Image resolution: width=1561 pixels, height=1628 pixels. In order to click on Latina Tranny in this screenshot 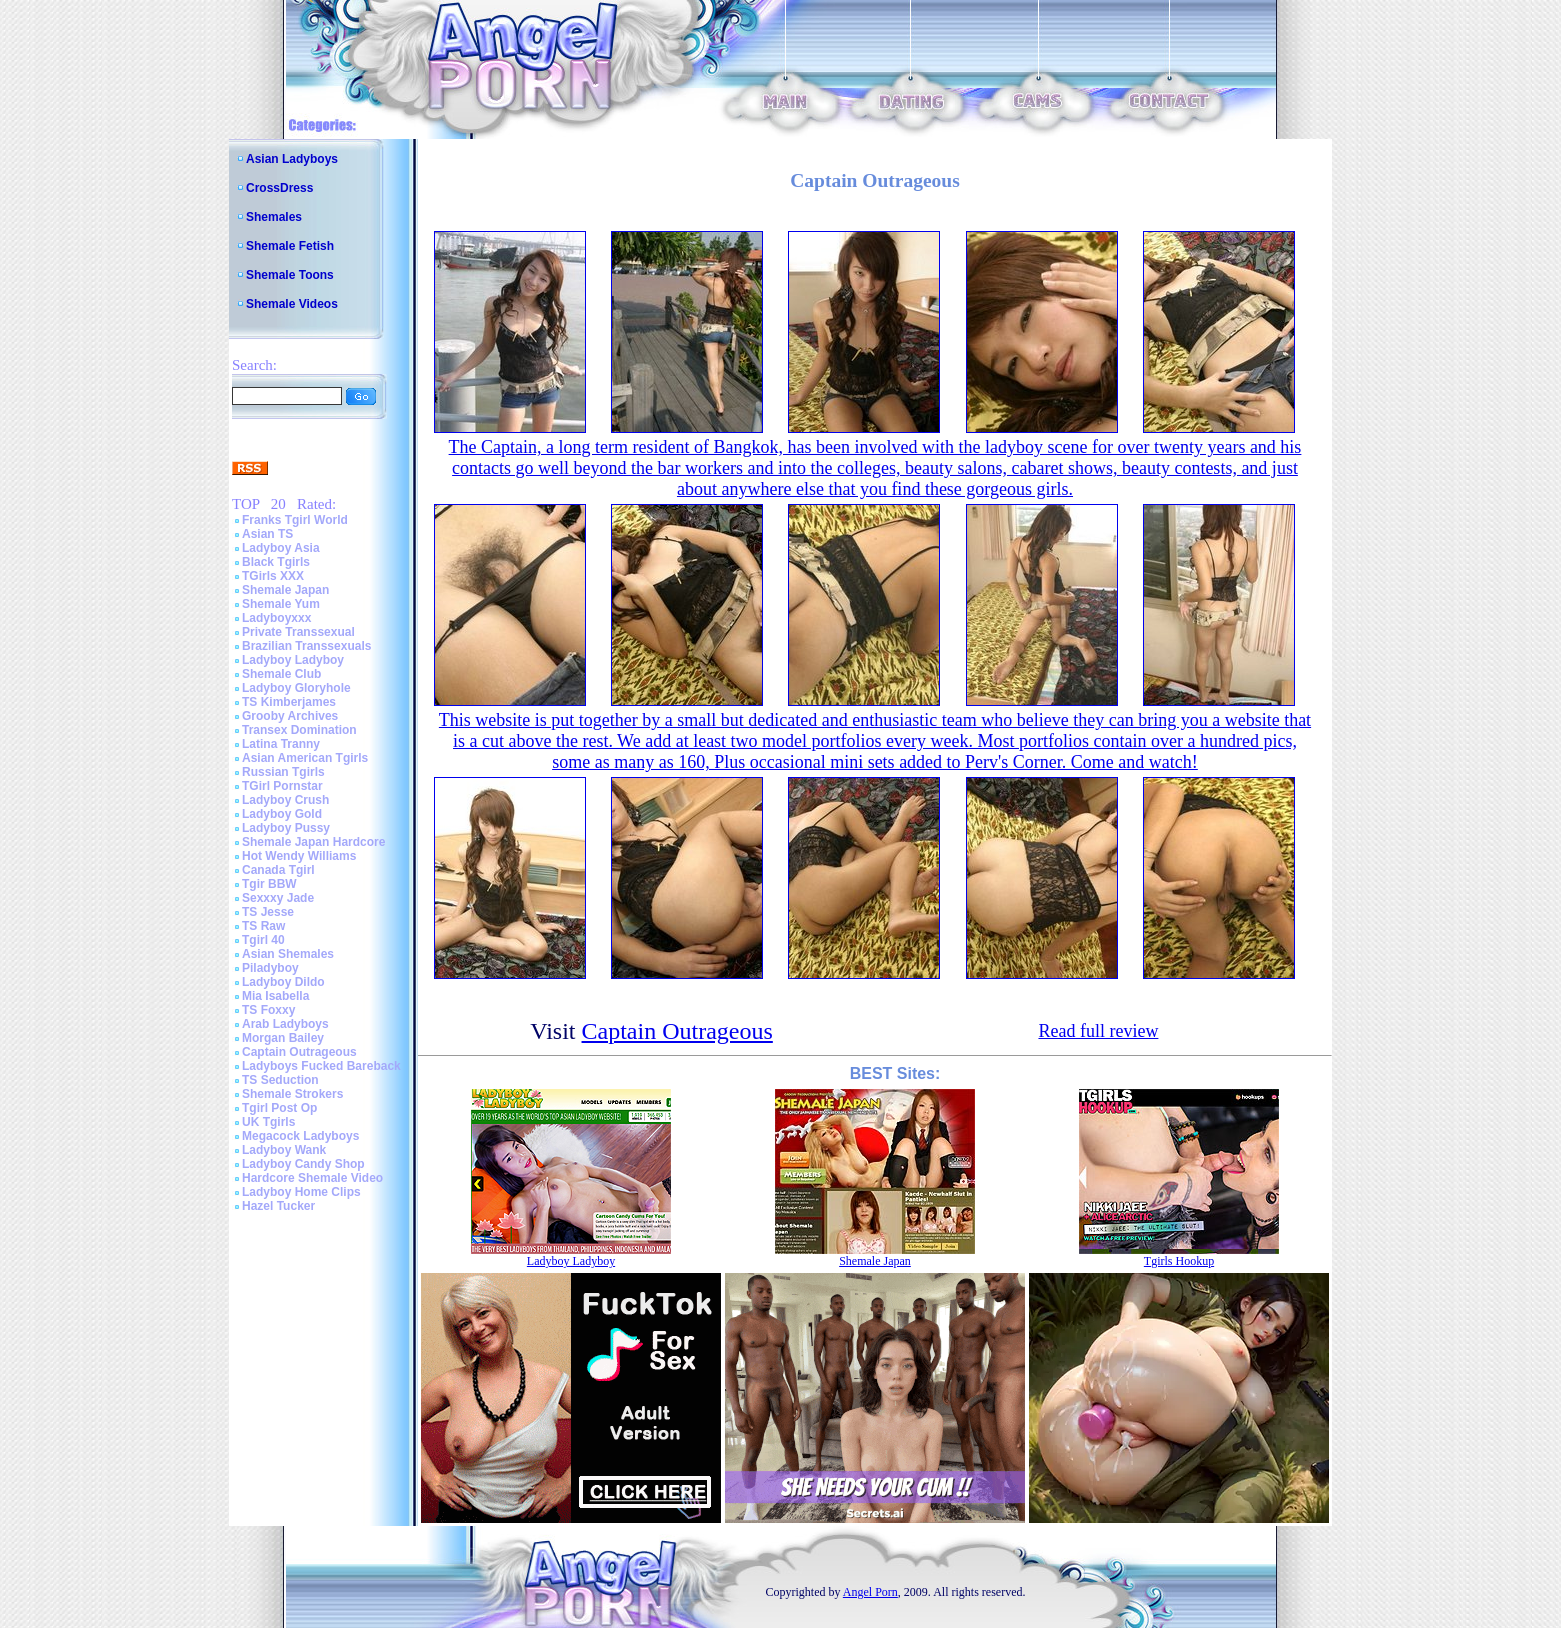, I will do `click(281, 744)`.